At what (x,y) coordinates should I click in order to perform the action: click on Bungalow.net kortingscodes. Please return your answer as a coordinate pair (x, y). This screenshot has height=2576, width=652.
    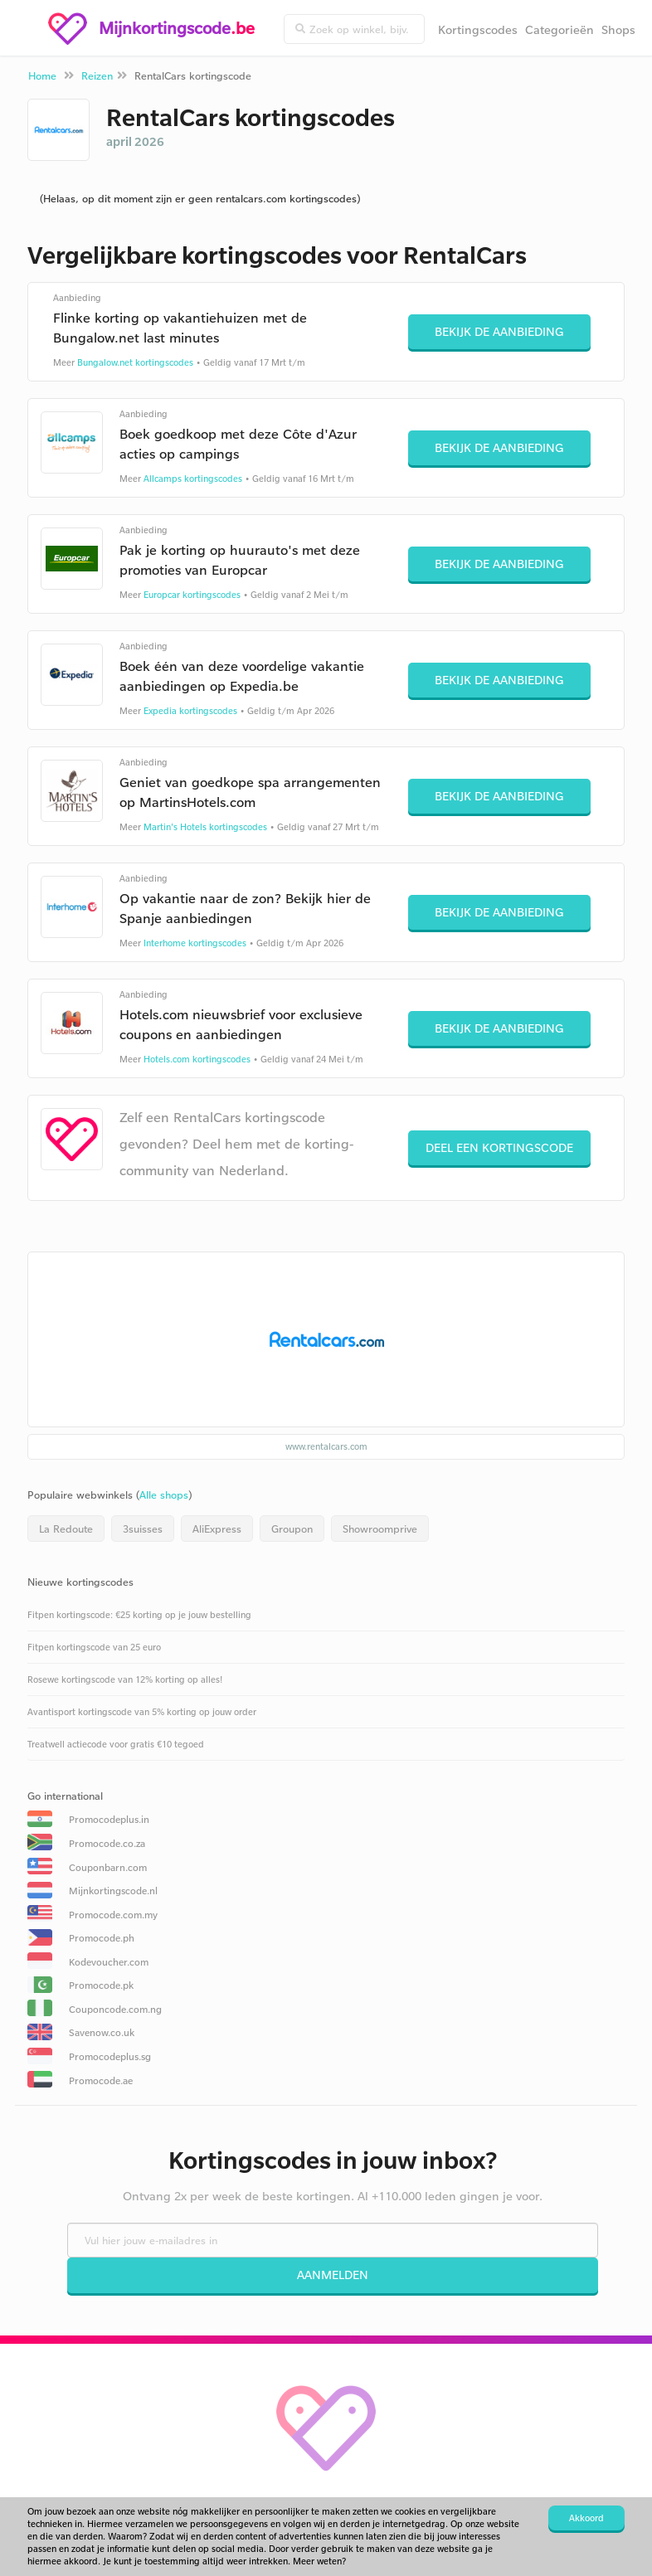
    Looking at the image, I should click on (135, 362).